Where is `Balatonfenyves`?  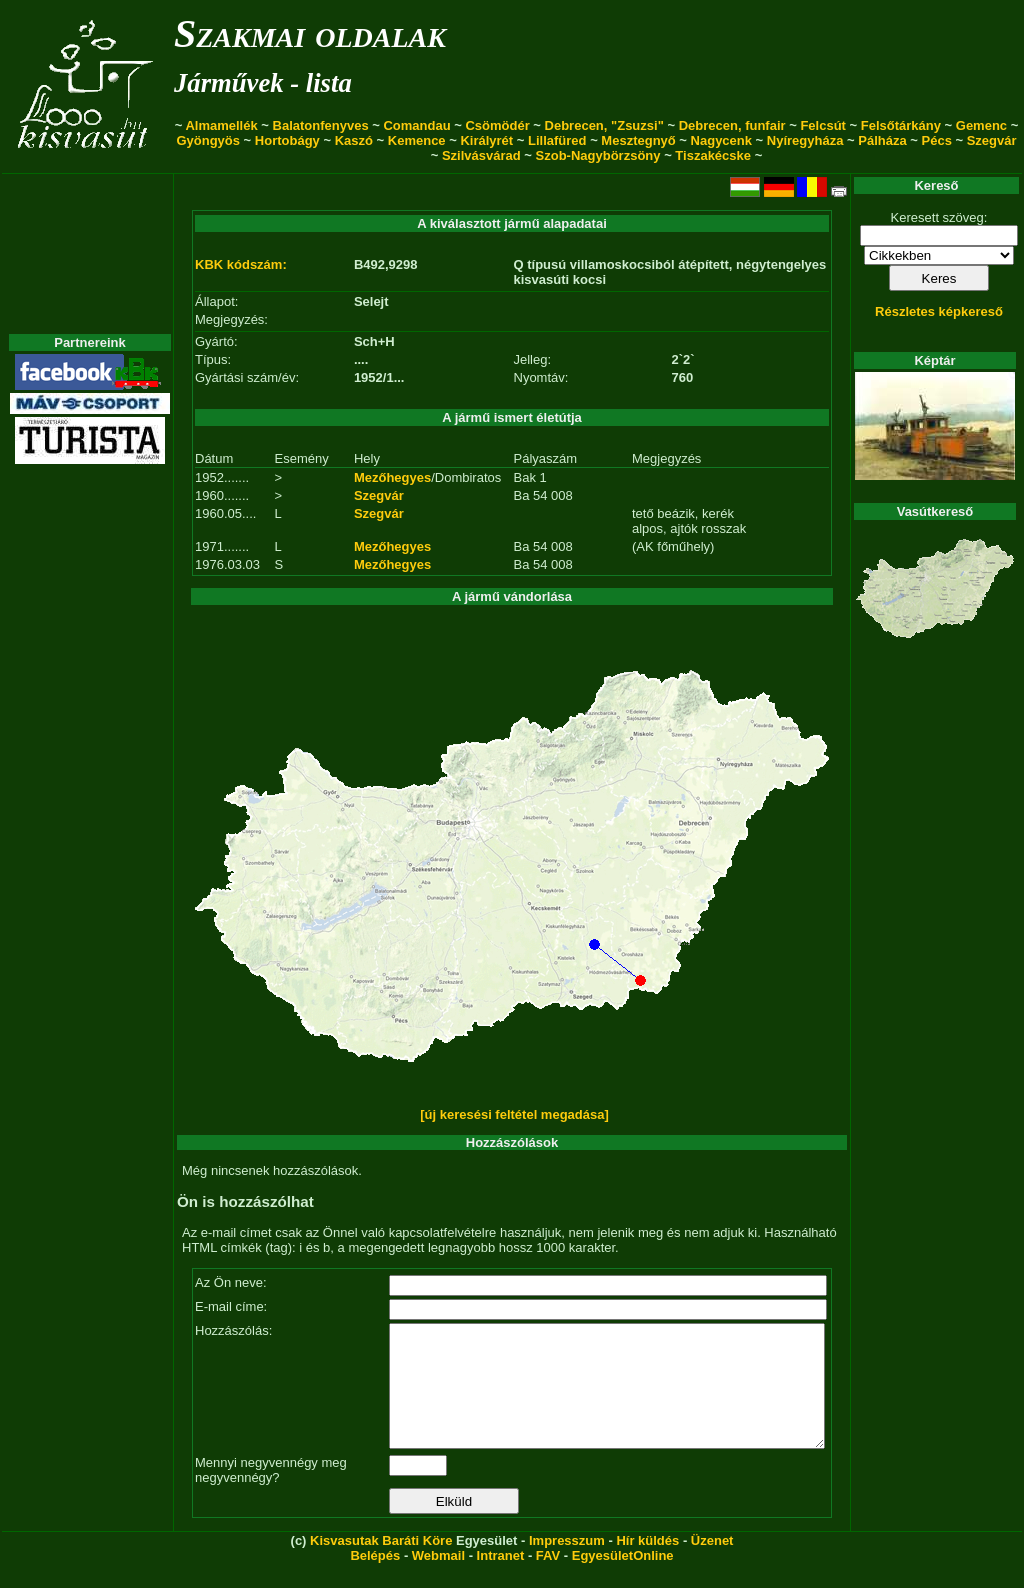
Balatonfenyves is located at coordinates (321, 125).